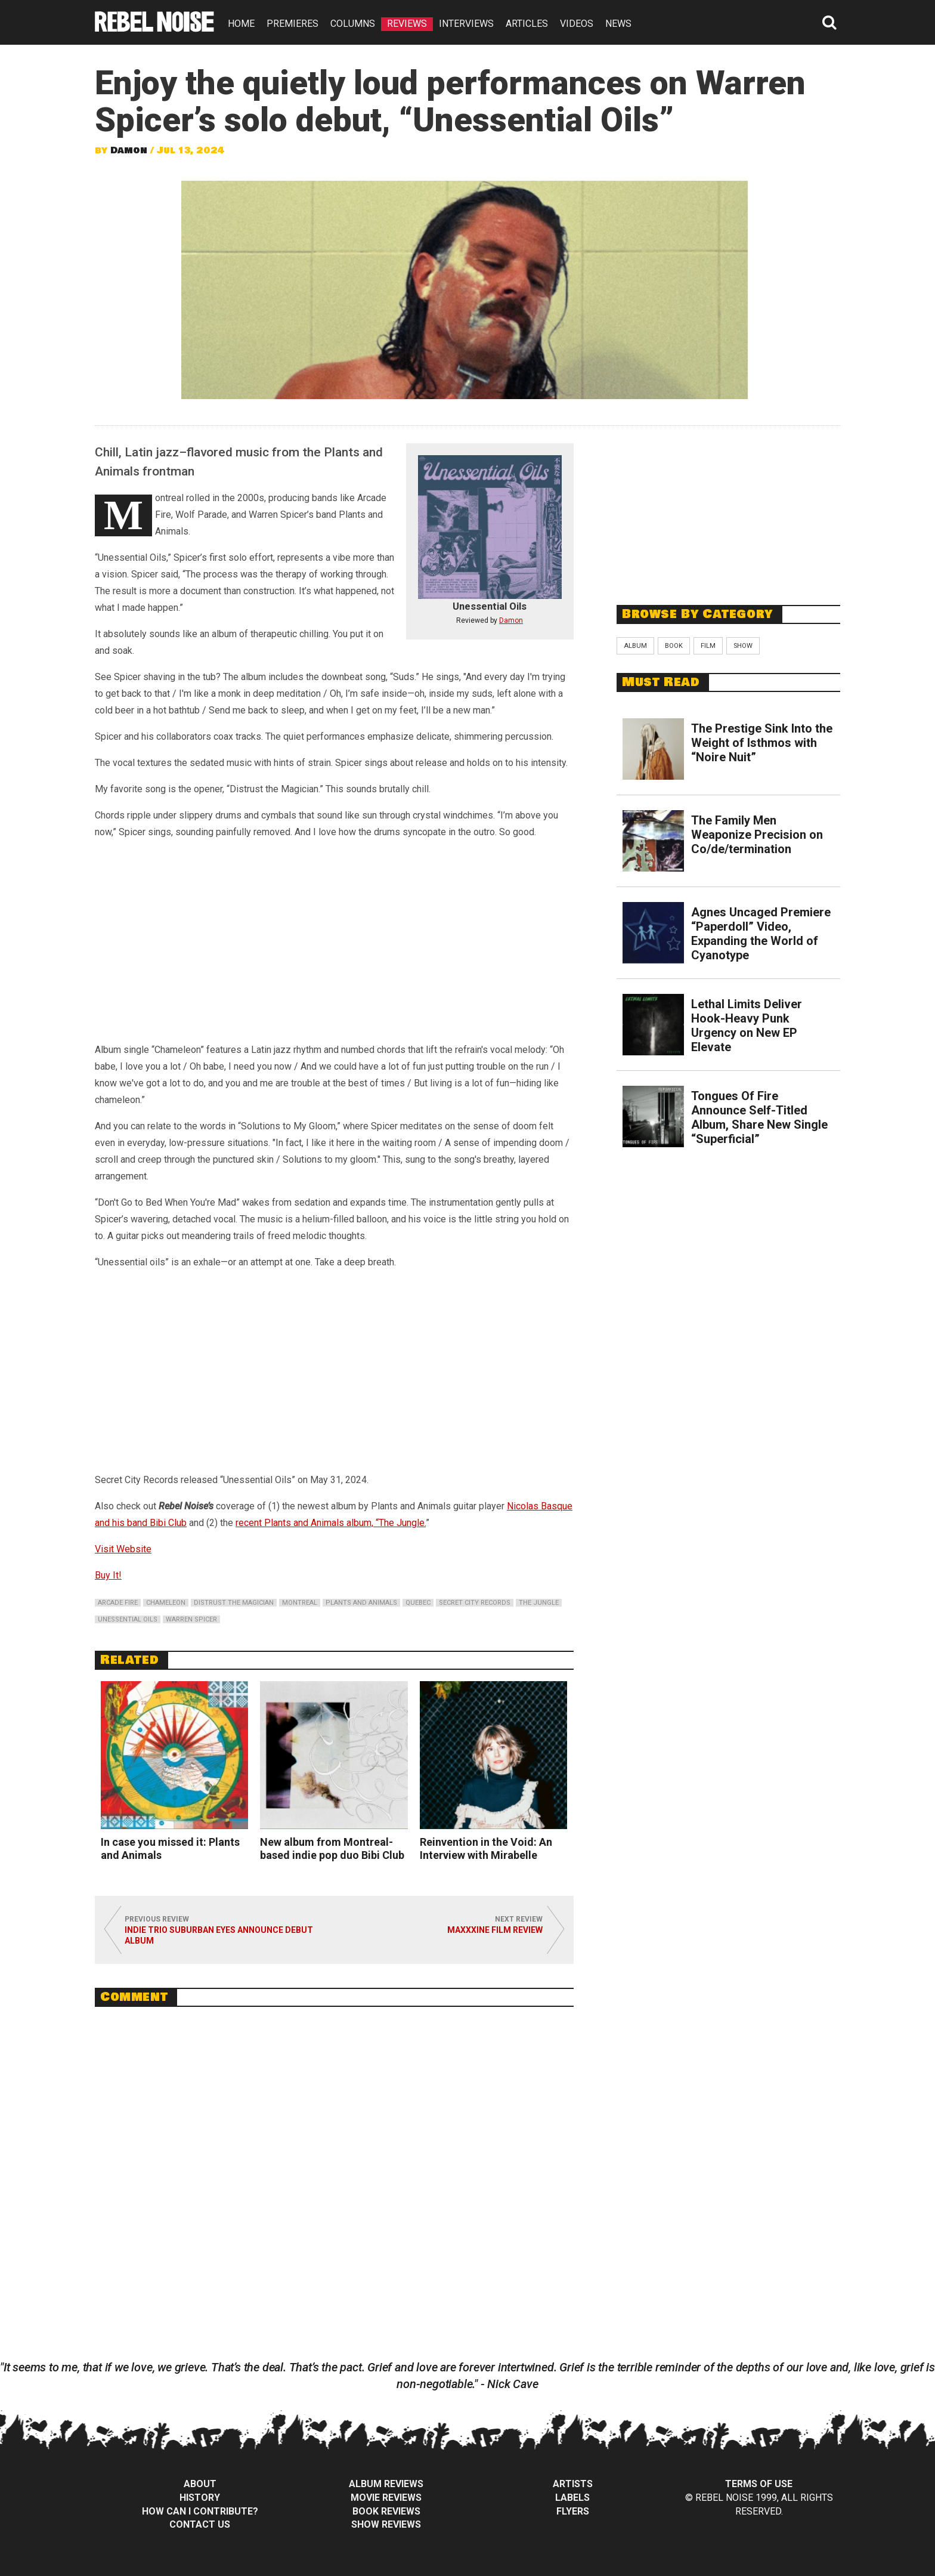 The image size is (935, 2576). Describe the element at coordinates (386, 2524) in the screenshot. I see `Show Reviews` at that location.